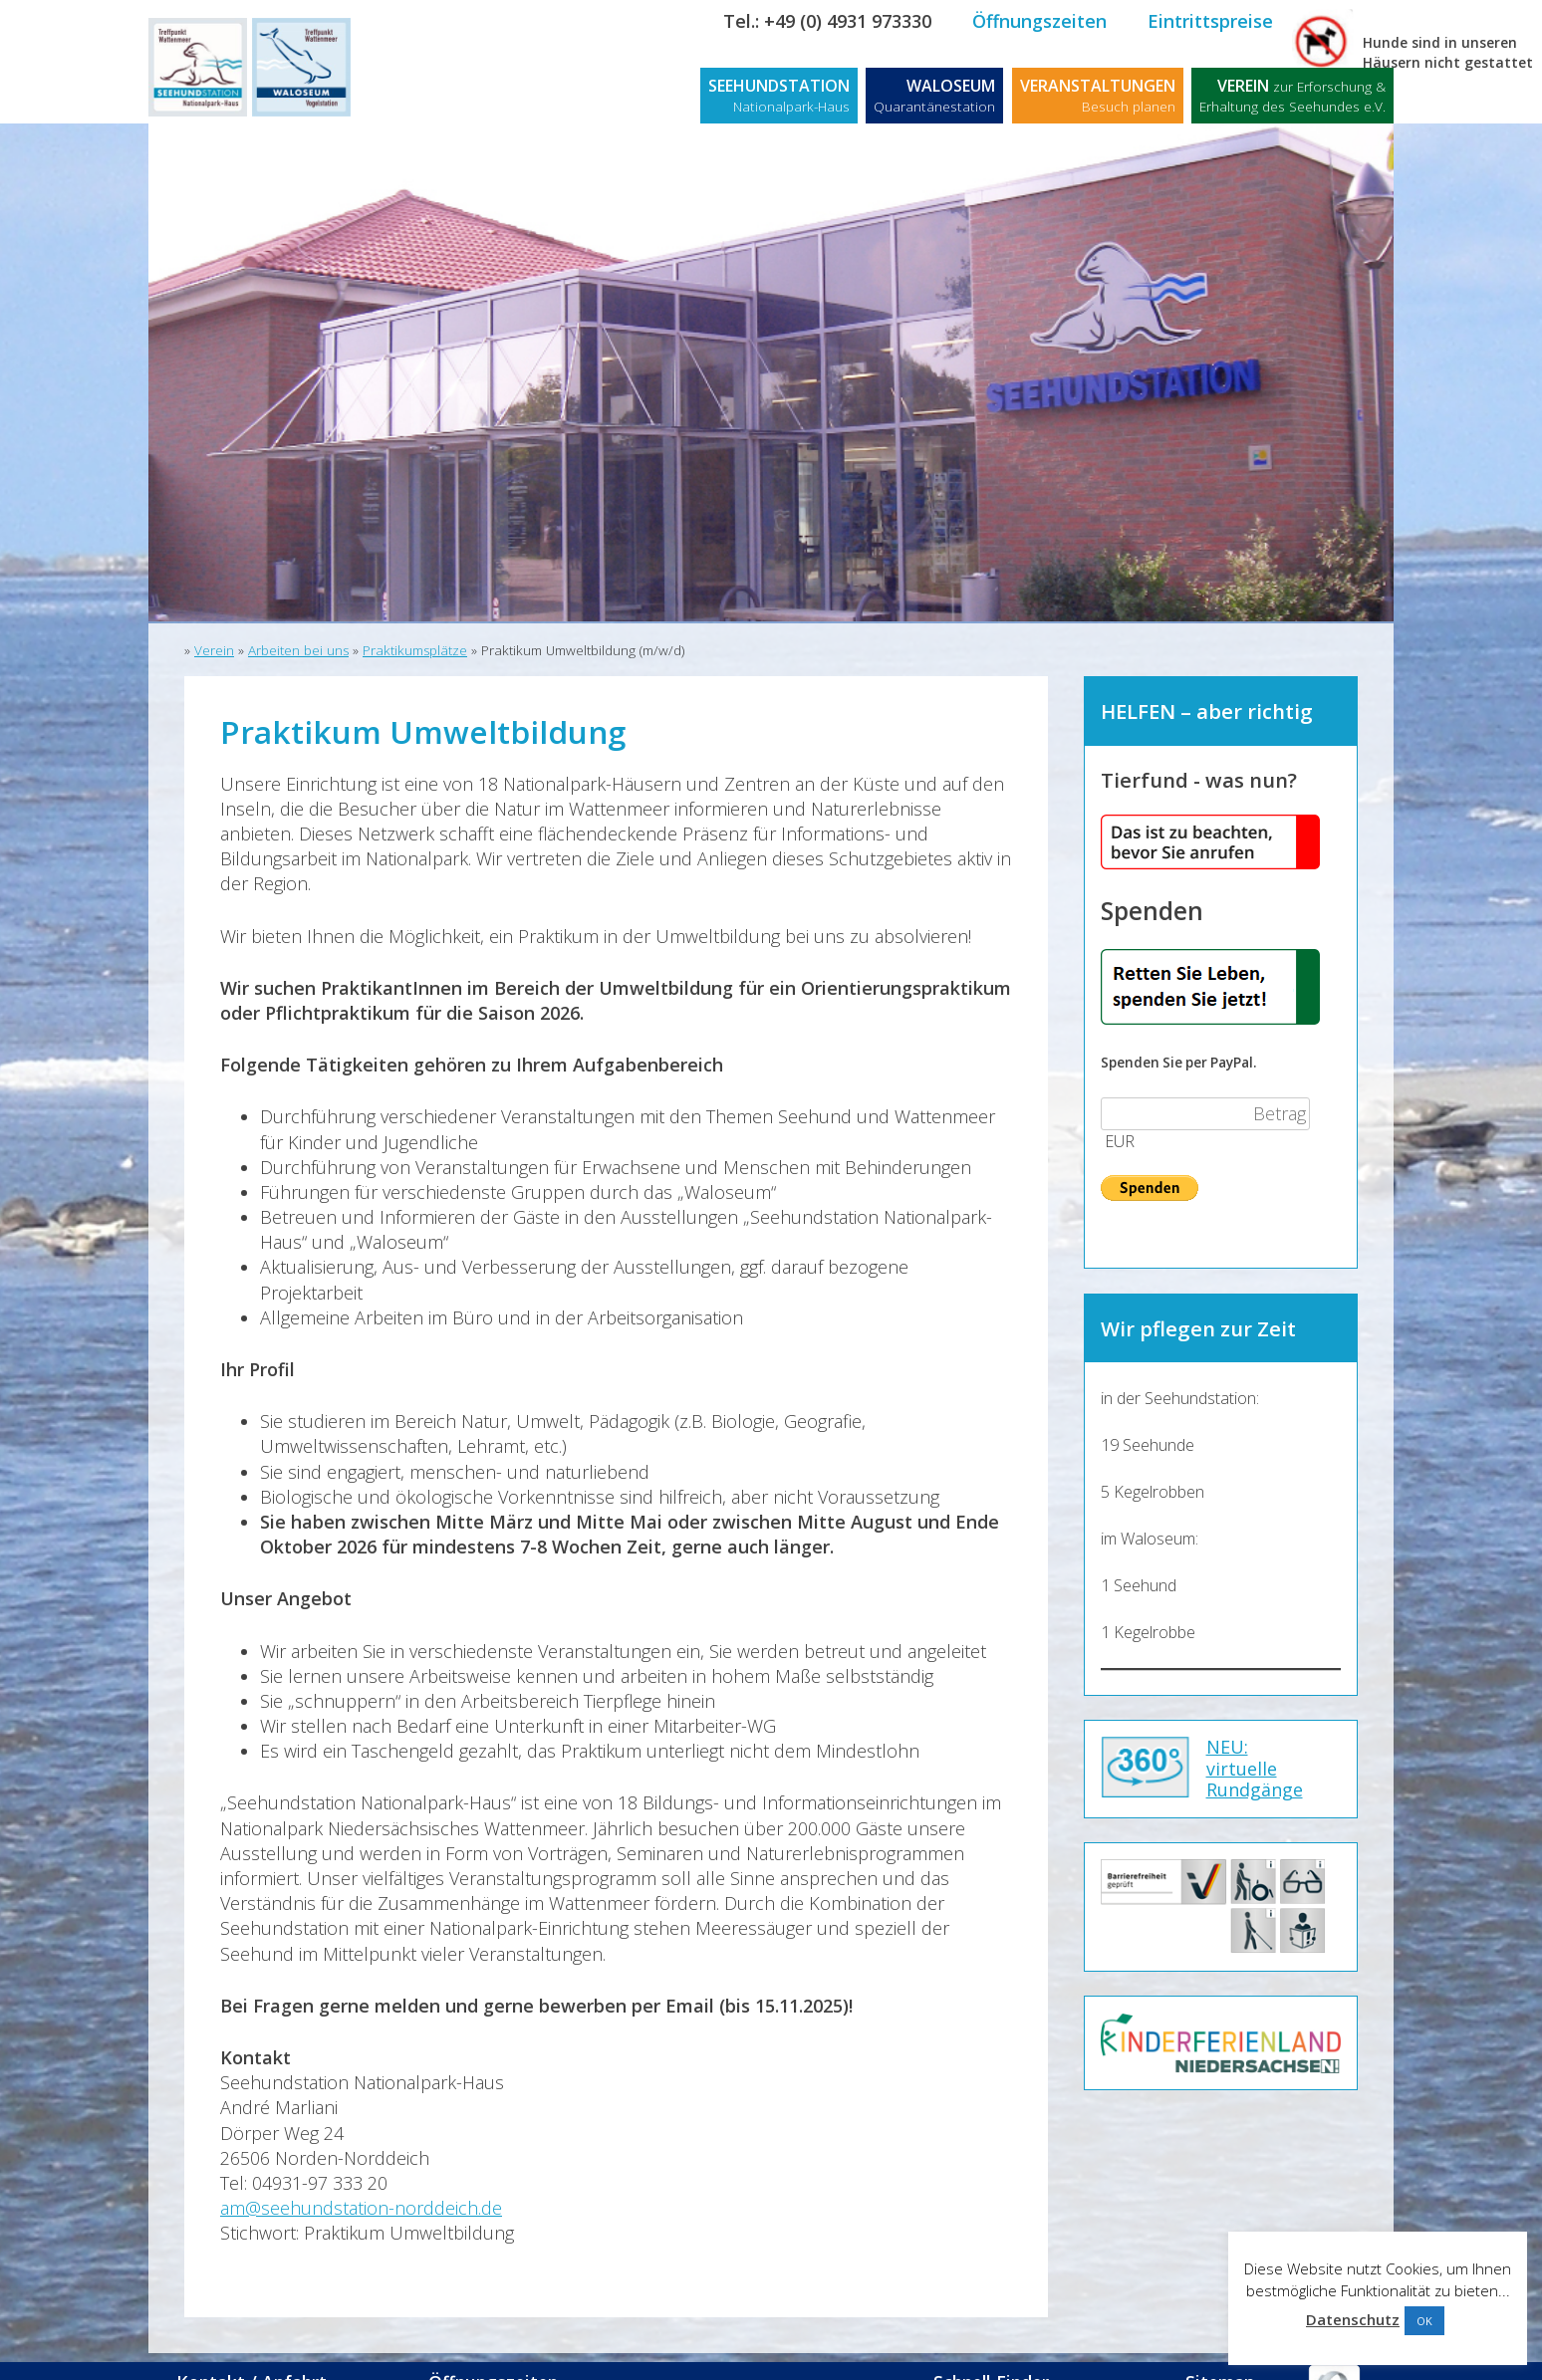 This screenshot has width=1542, height=2380. What do you see at coordinates (1292, 95) in the screenshot?
I see `VEREIN` at bounding box center [1292, 95].